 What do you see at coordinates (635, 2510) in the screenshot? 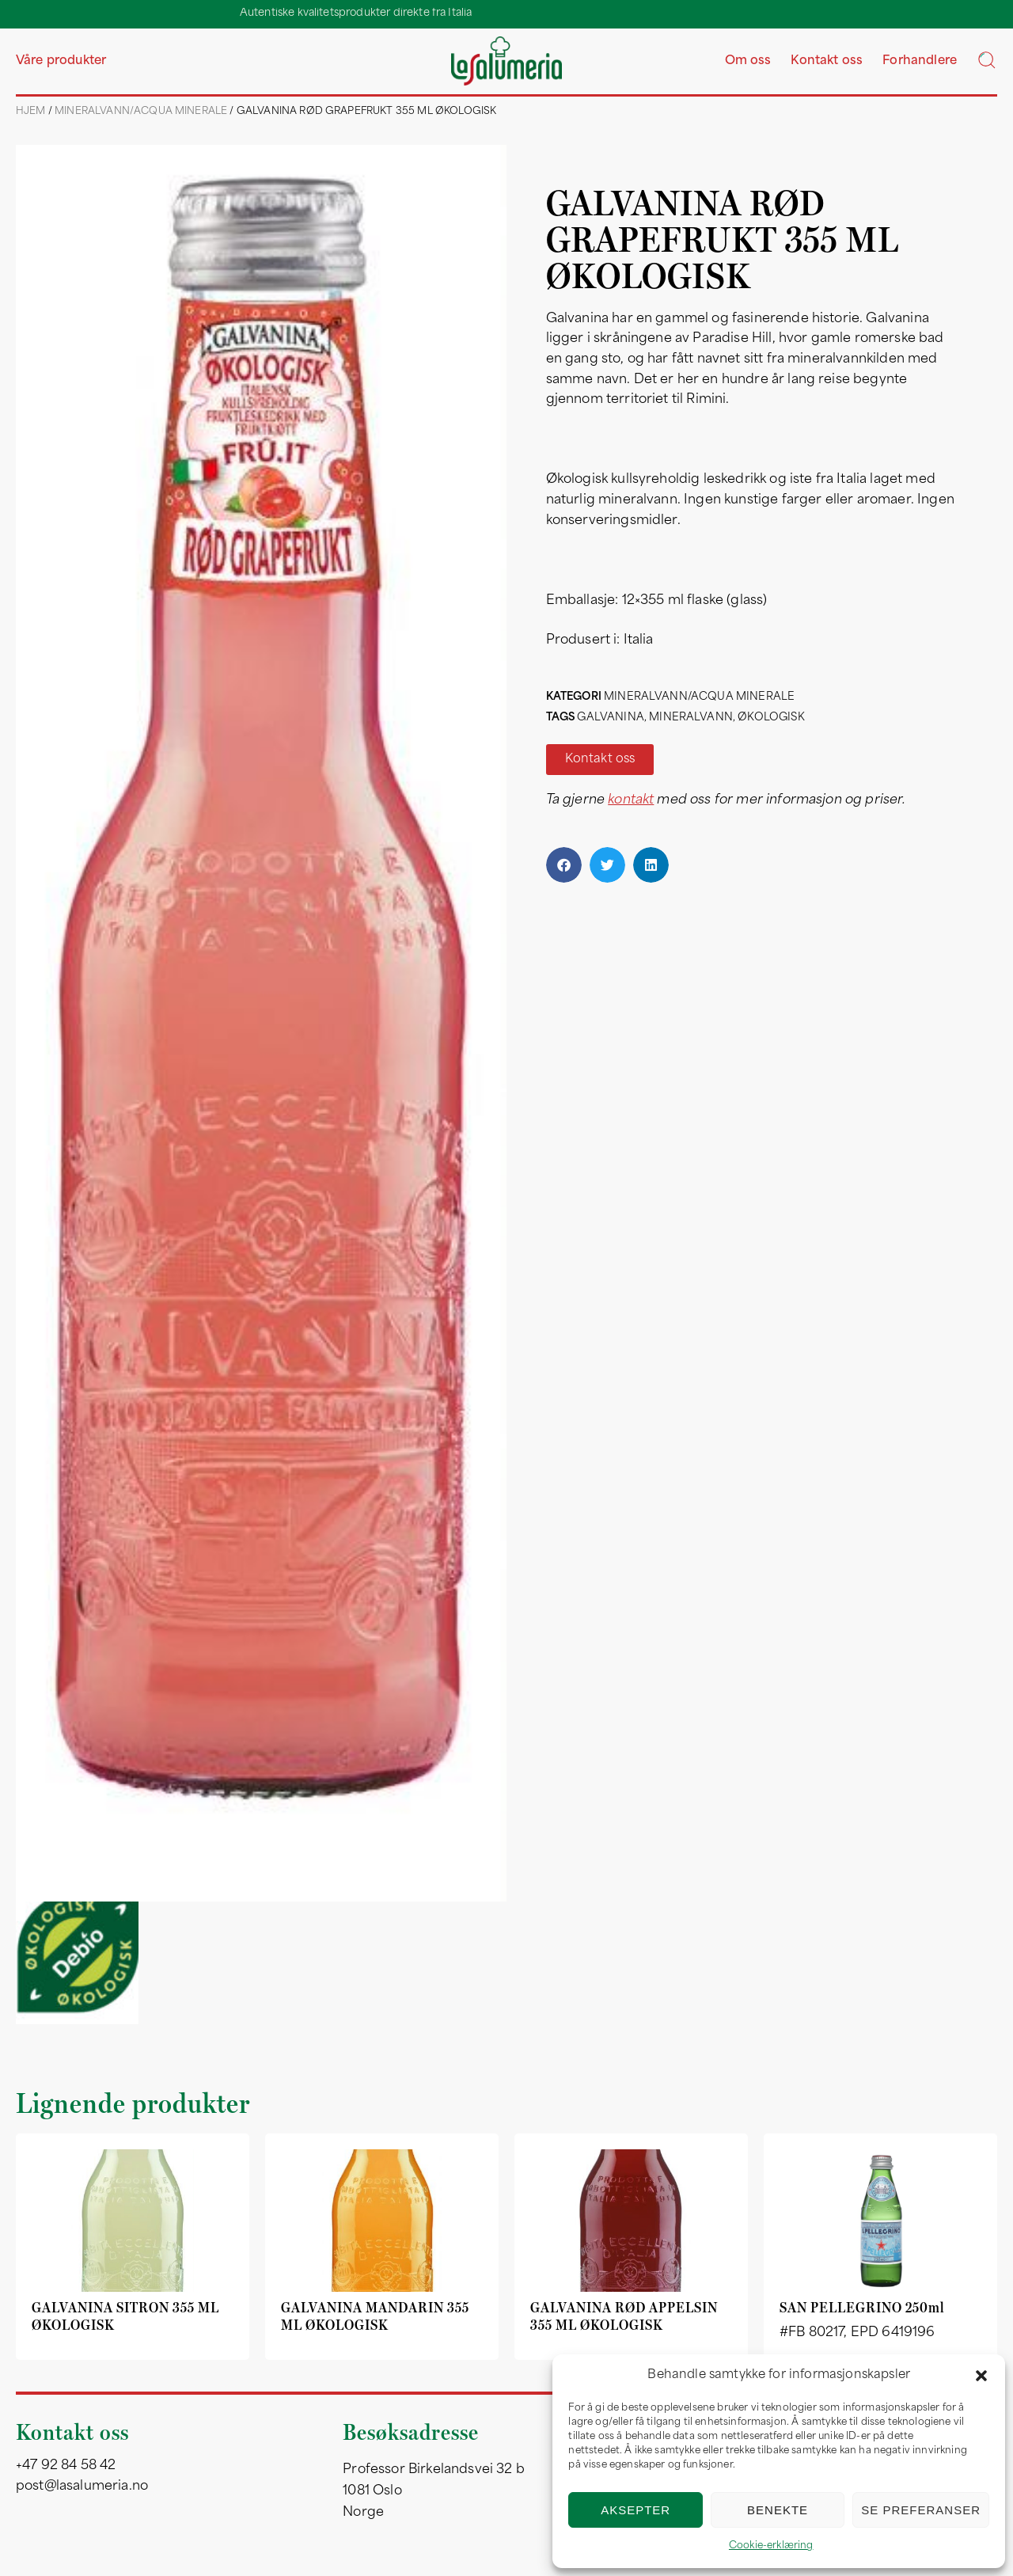
I see `Aksepter` at bounding box center [635, 2510].